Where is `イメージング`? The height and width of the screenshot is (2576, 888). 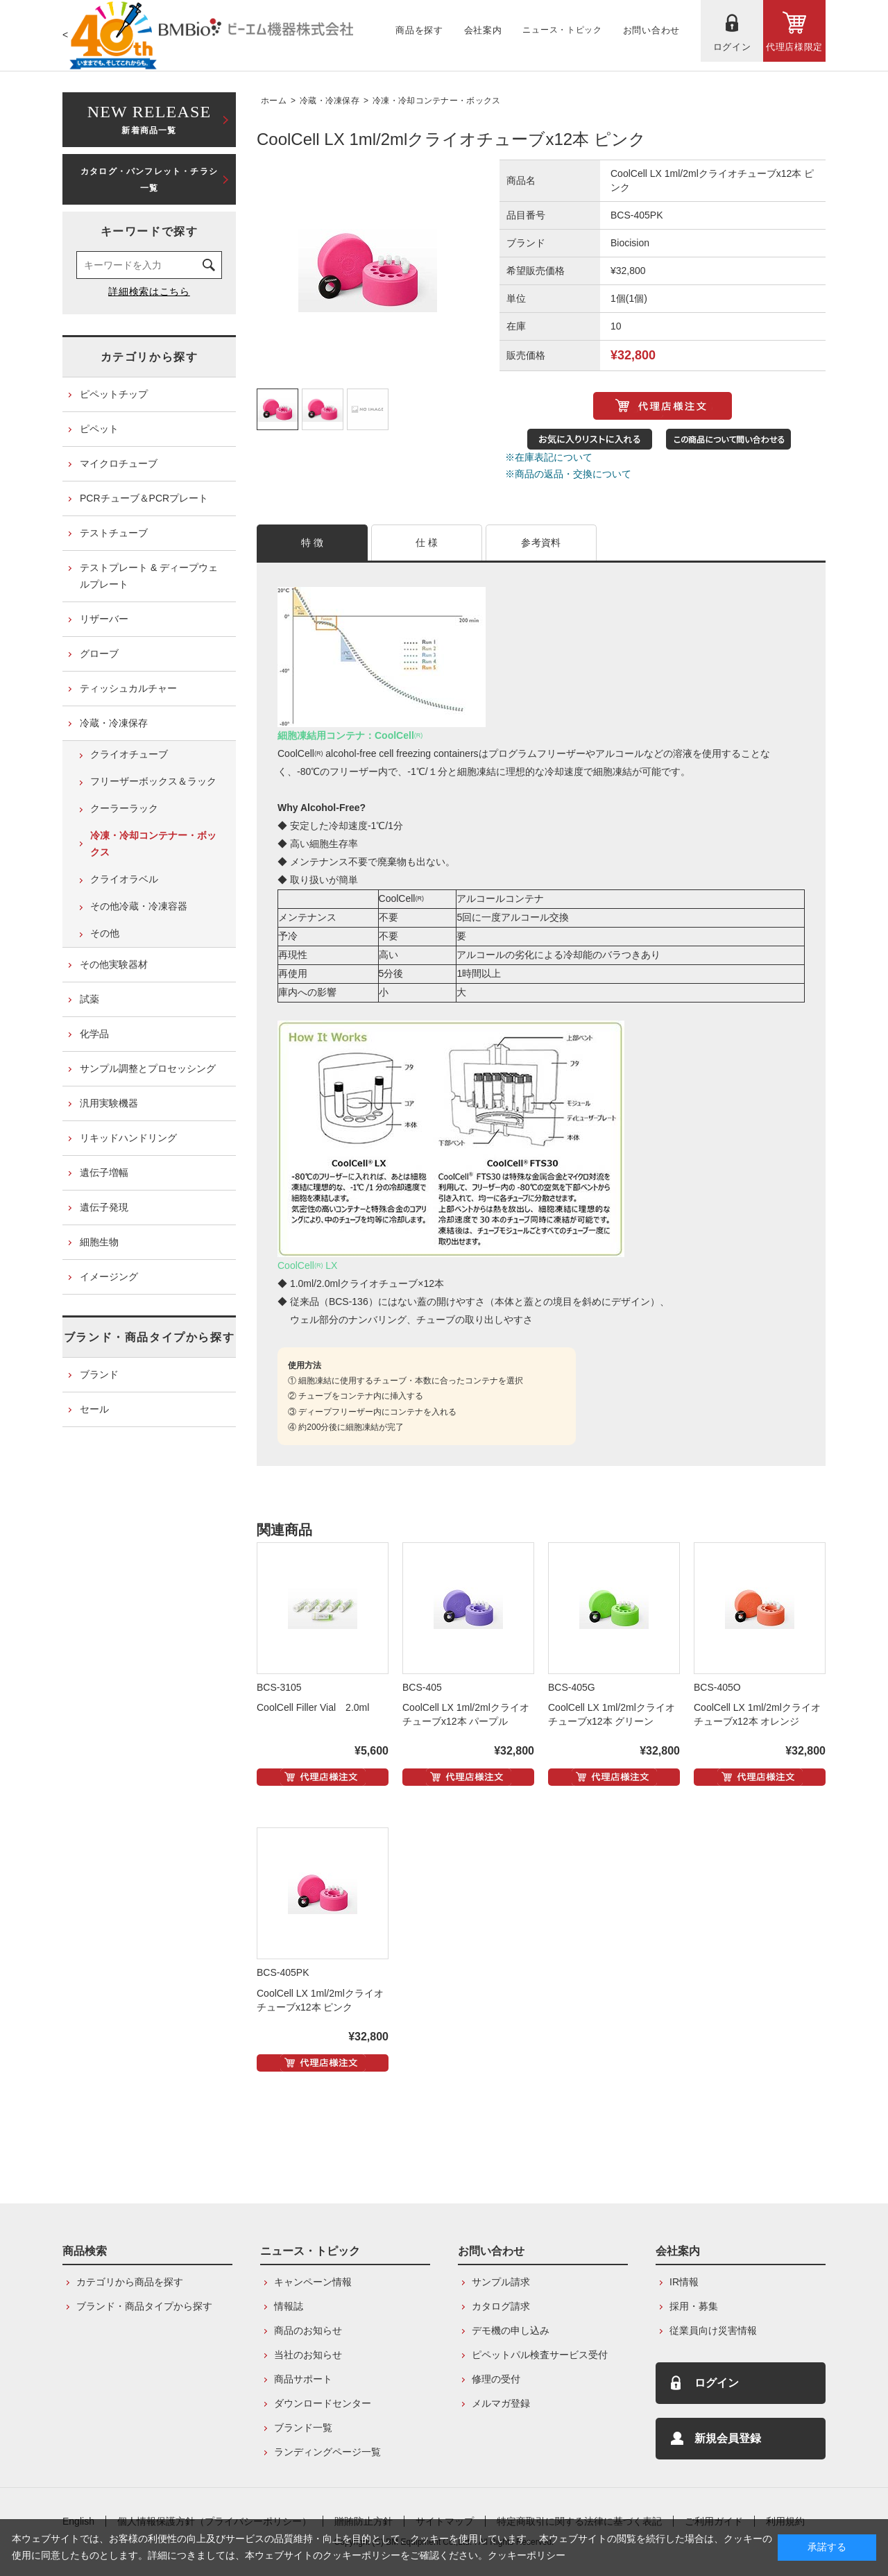 イメージング is located at coordinates (109, 1276).